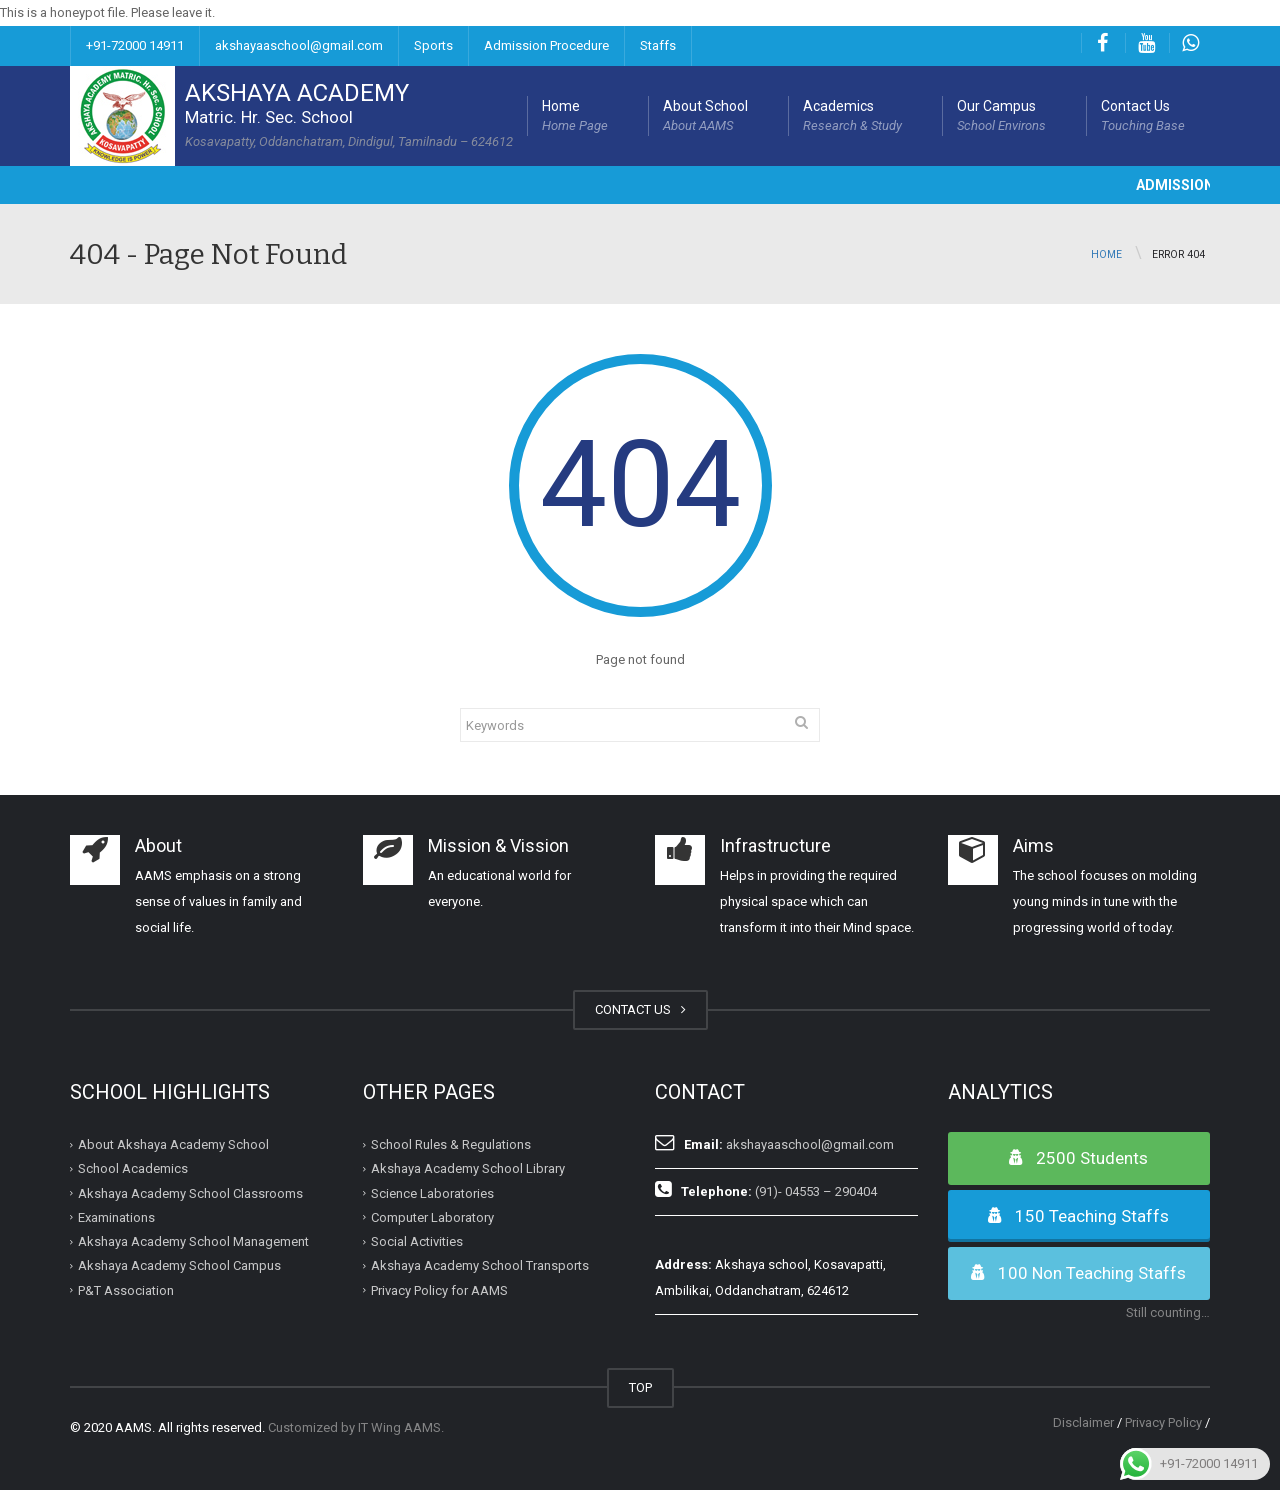  I want to click on TOP, so click(640, 1387).